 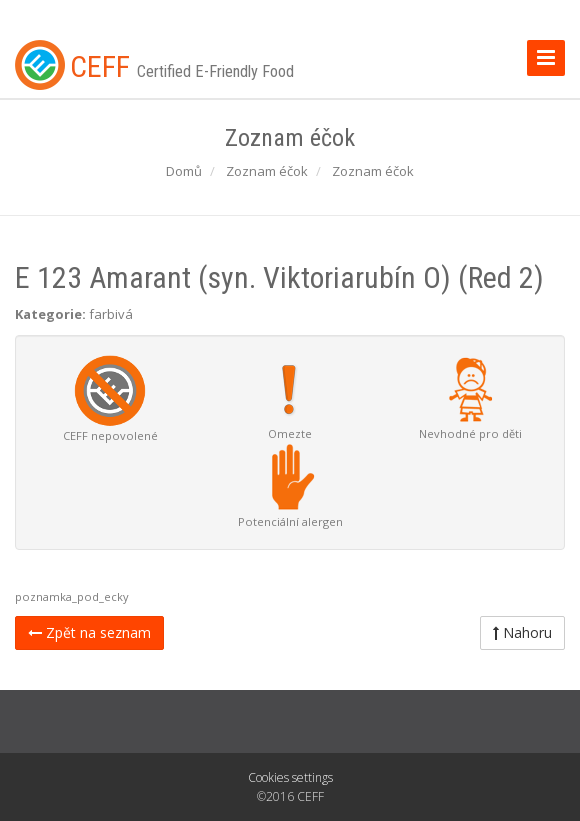 I want to click on Cookies settings, so click(x=290, y=777).